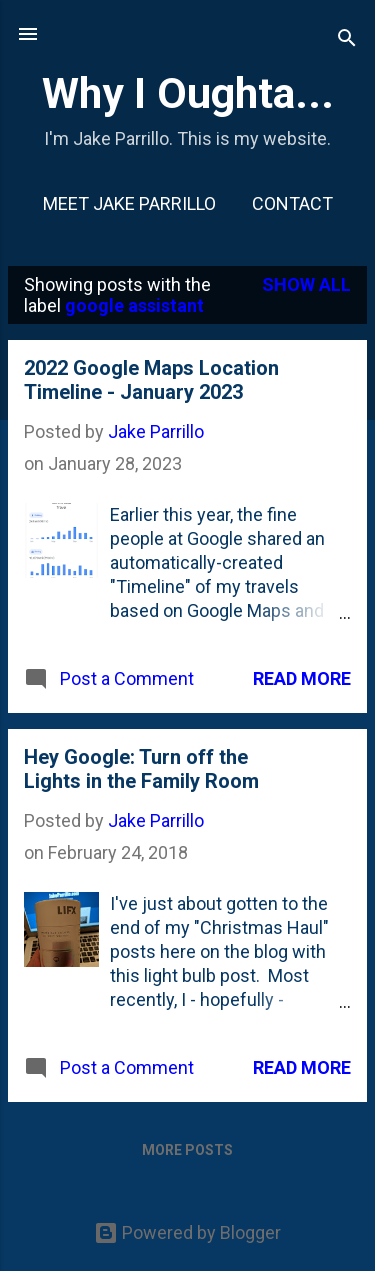 The height and width of the screenshot is (1271, 375). Describe the element at coordinates (306, 284) in the screenshot. I see `Show all` at that location.